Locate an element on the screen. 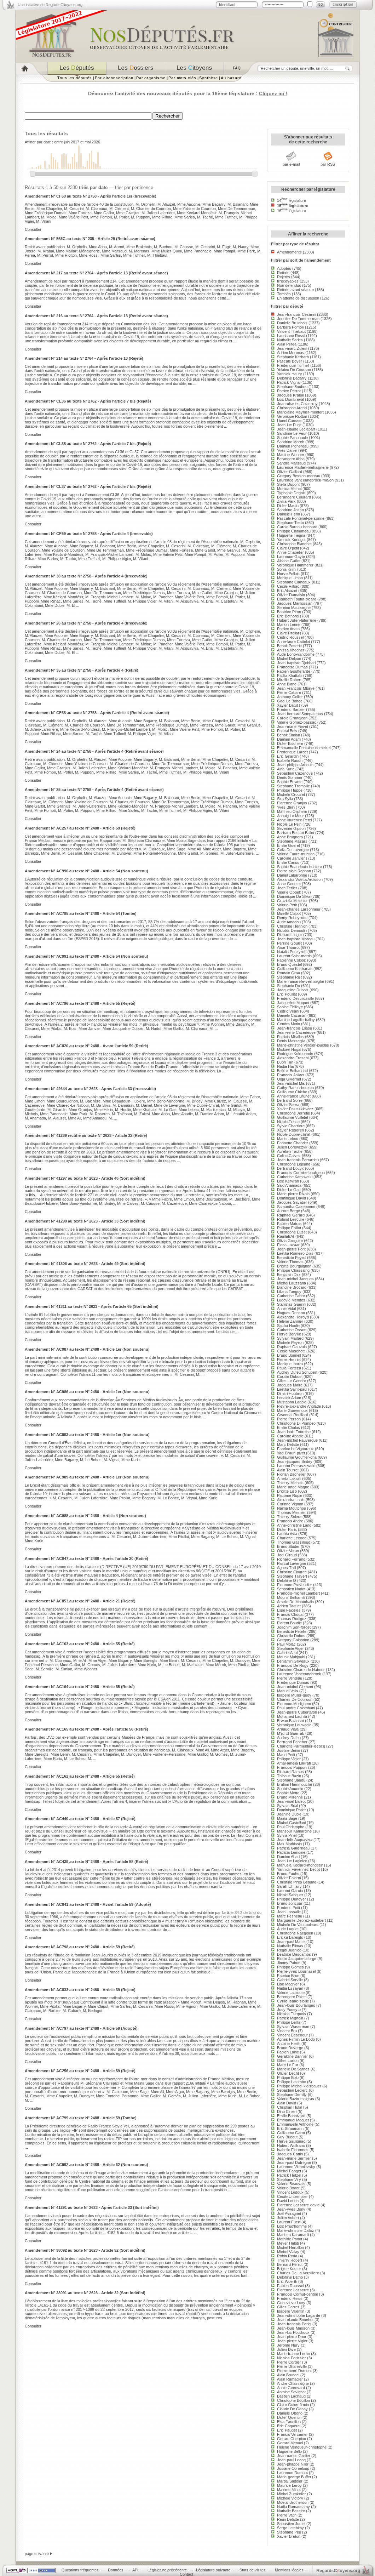 Image resolution: width=375 pixels, height=2576 pixels. Marie-christine Dalloz is located at coordinates (295, 2230).